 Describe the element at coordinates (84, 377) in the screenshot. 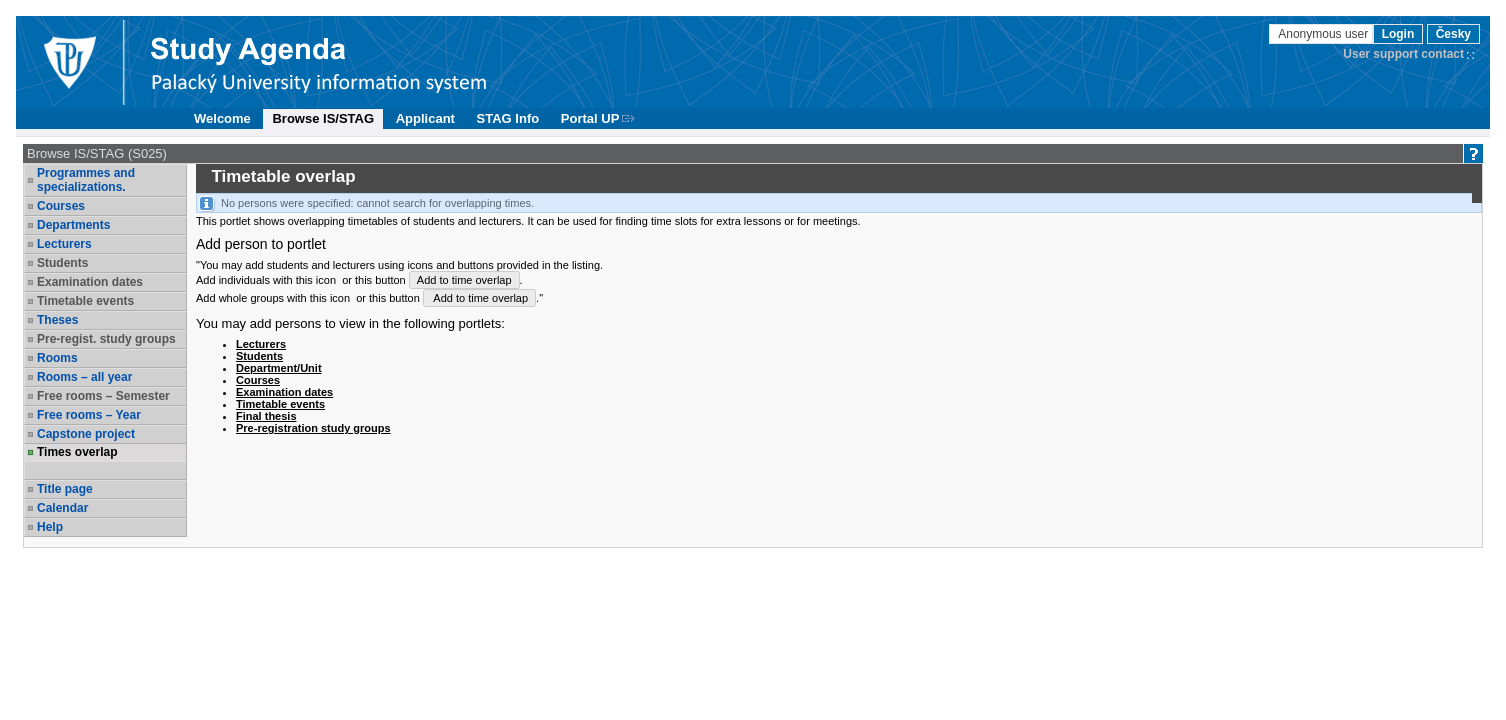

I see `Rooms – all year` at that location.